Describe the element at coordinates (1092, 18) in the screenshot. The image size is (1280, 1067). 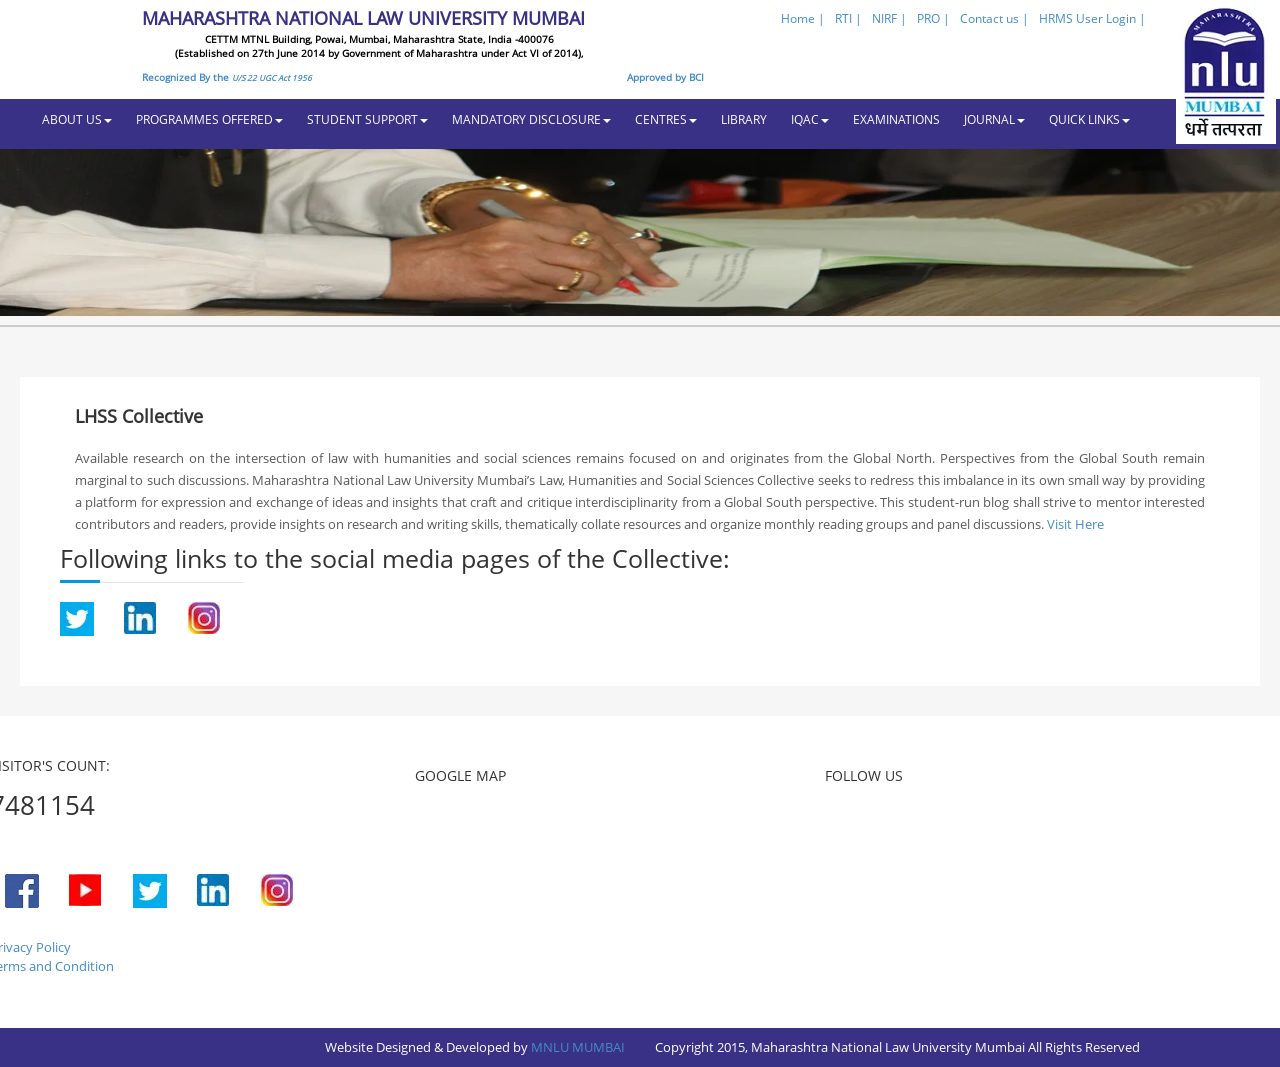
I see `HRMS User Login |` at that location.